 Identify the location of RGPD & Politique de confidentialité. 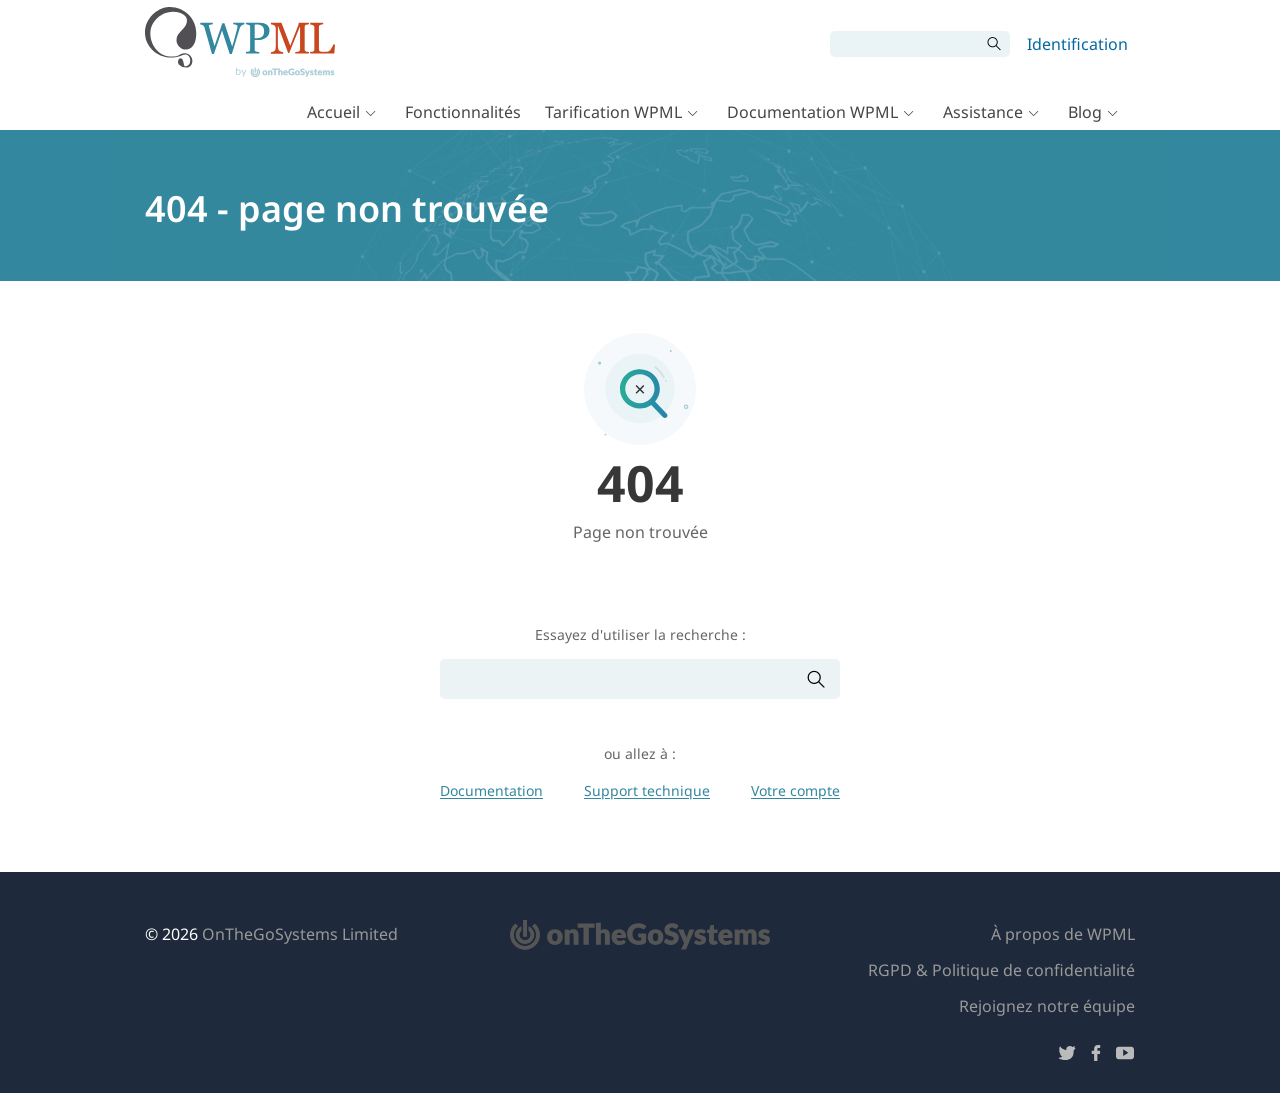
(1001, 970).